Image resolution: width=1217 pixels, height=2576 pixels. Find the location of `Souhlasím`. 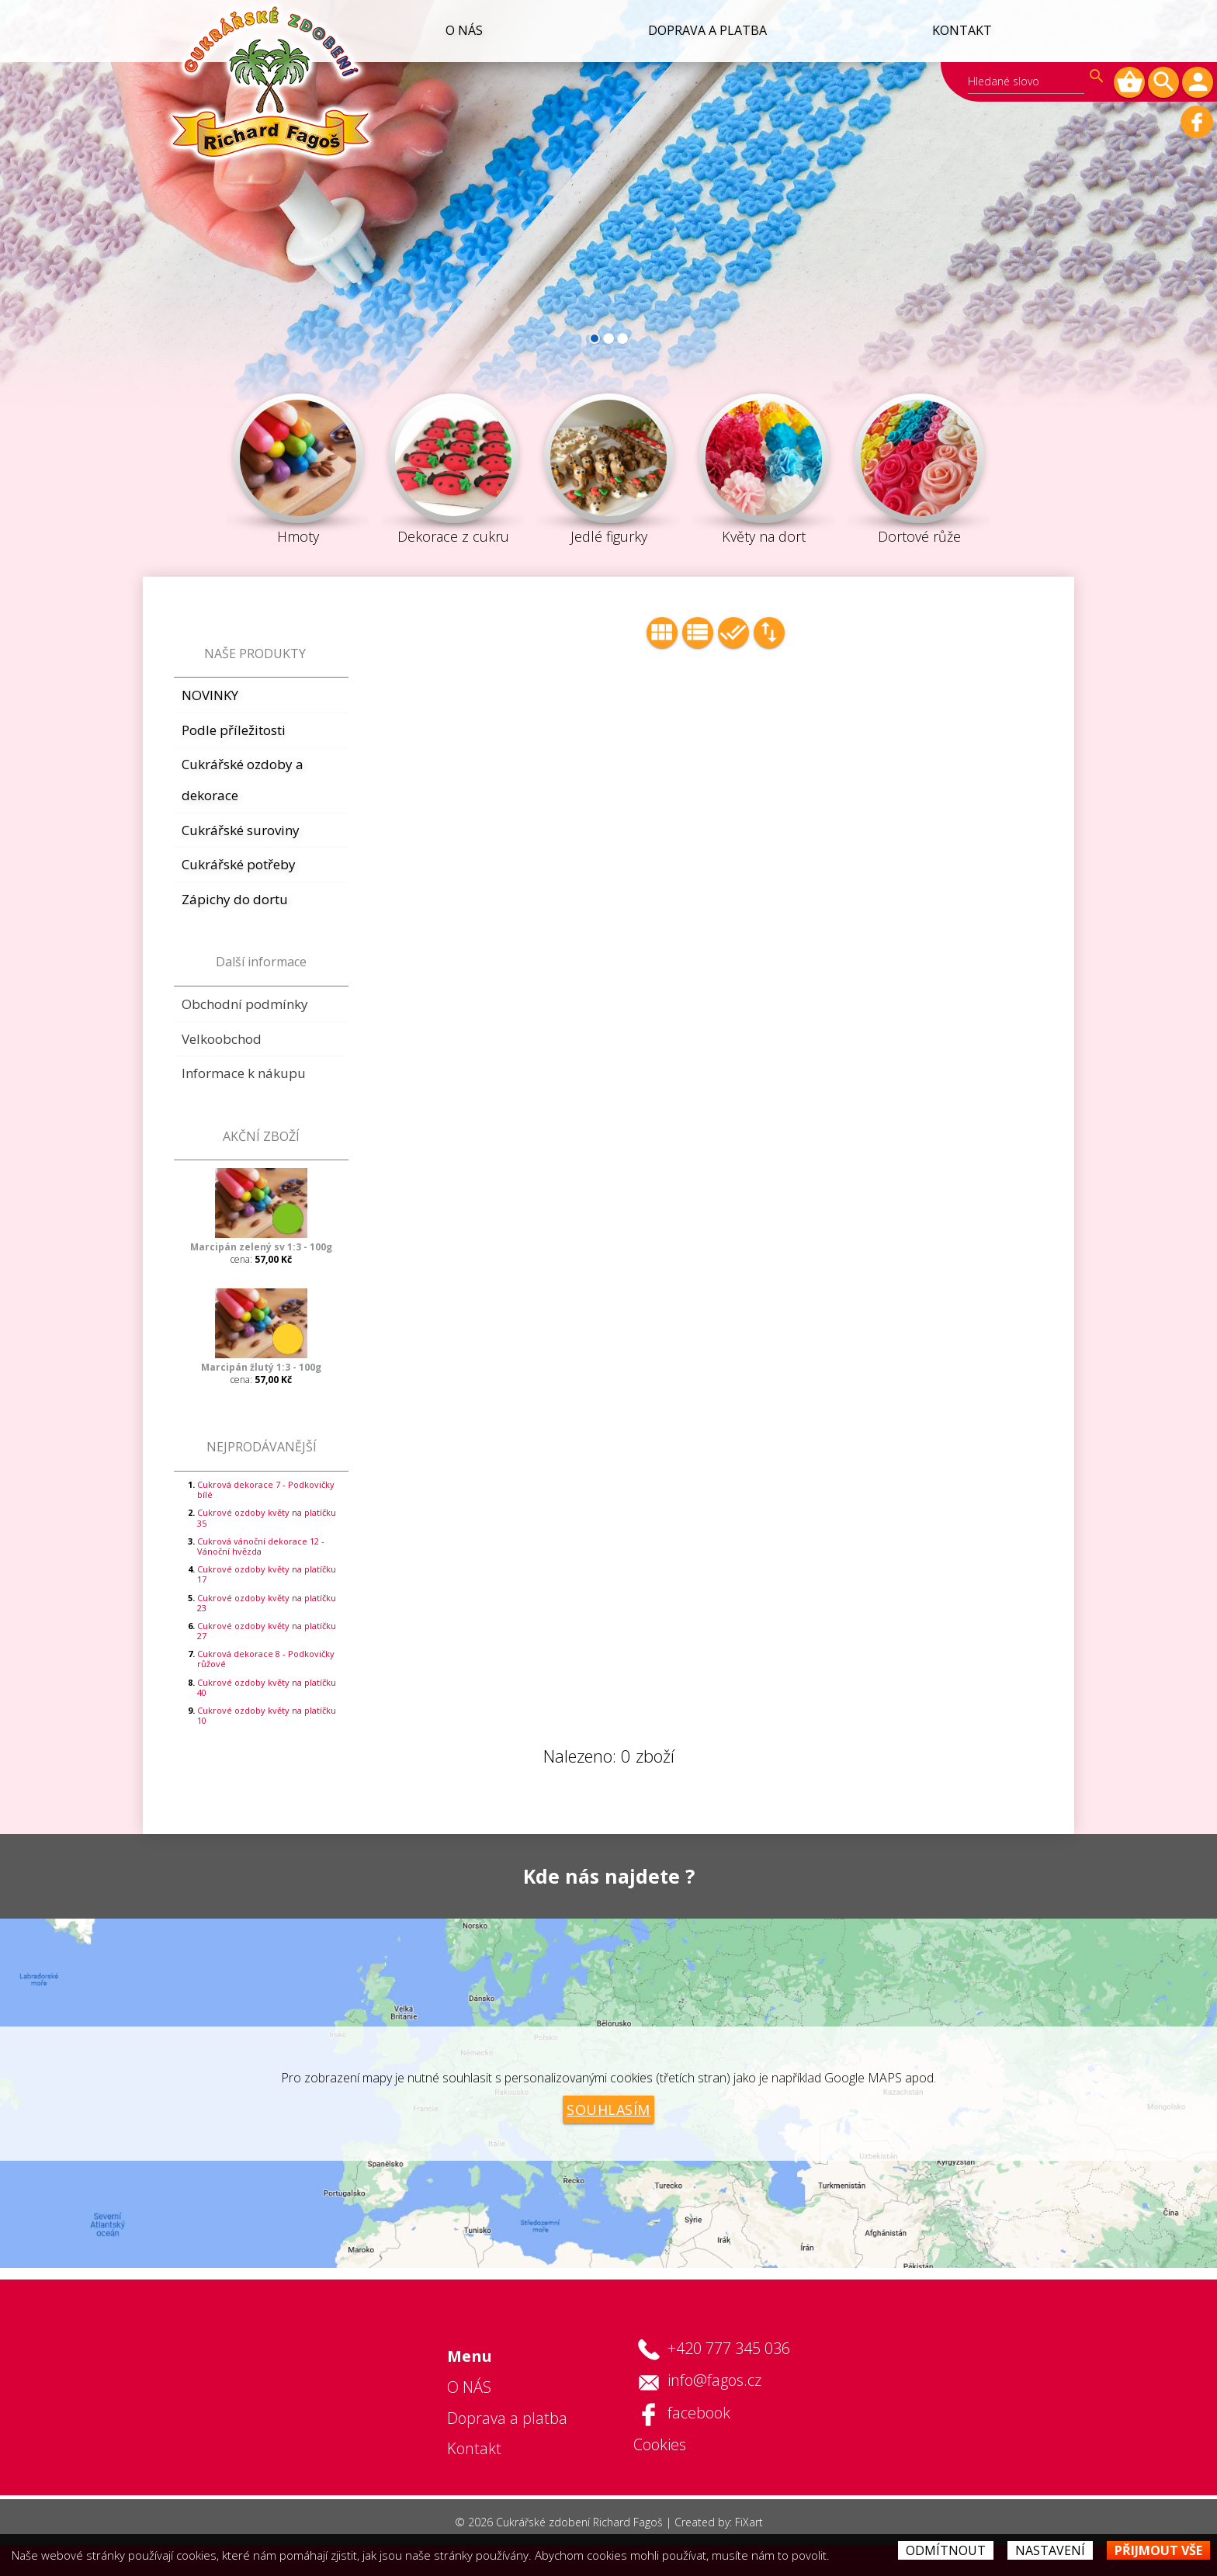

Souhlasím is located at coordinates (608, 2109).